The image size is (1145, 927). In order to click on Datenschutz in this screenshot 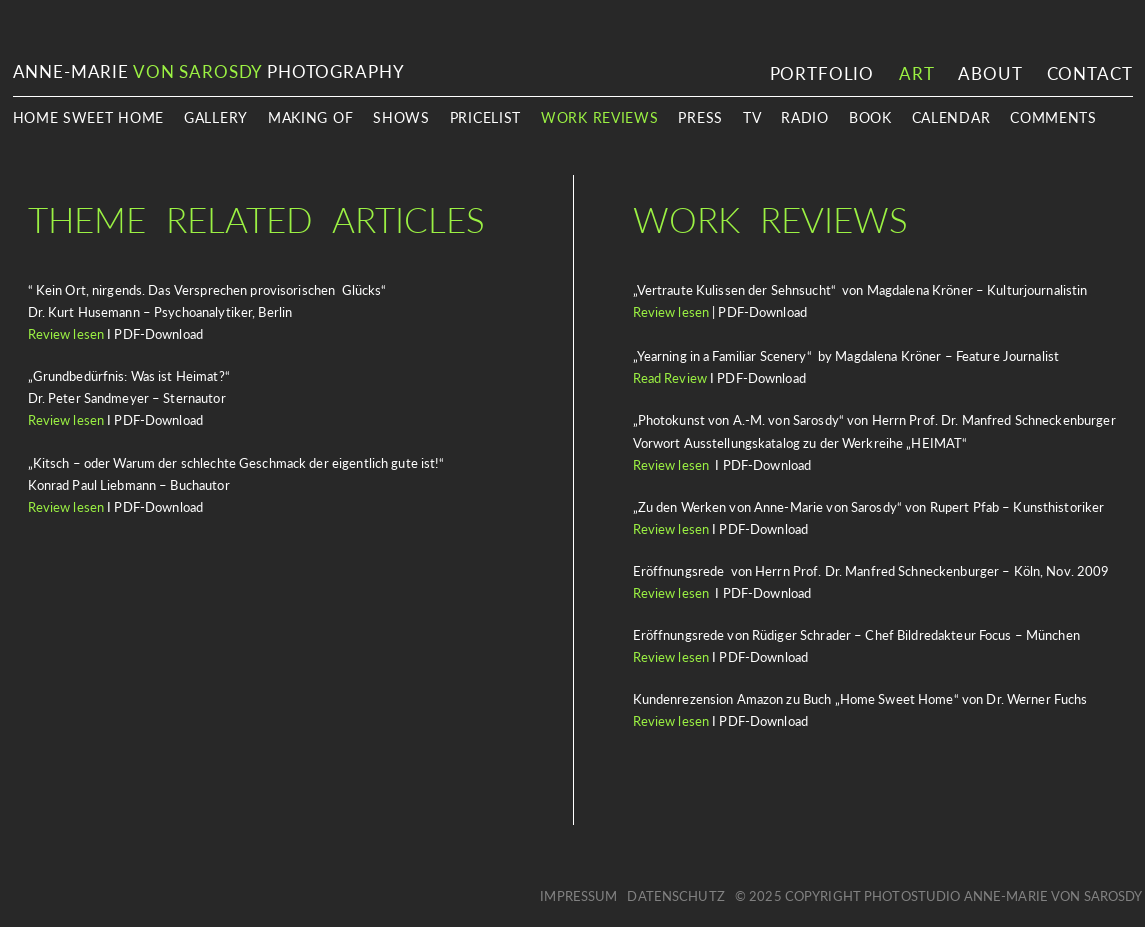, I will do `click(675, 896)`.